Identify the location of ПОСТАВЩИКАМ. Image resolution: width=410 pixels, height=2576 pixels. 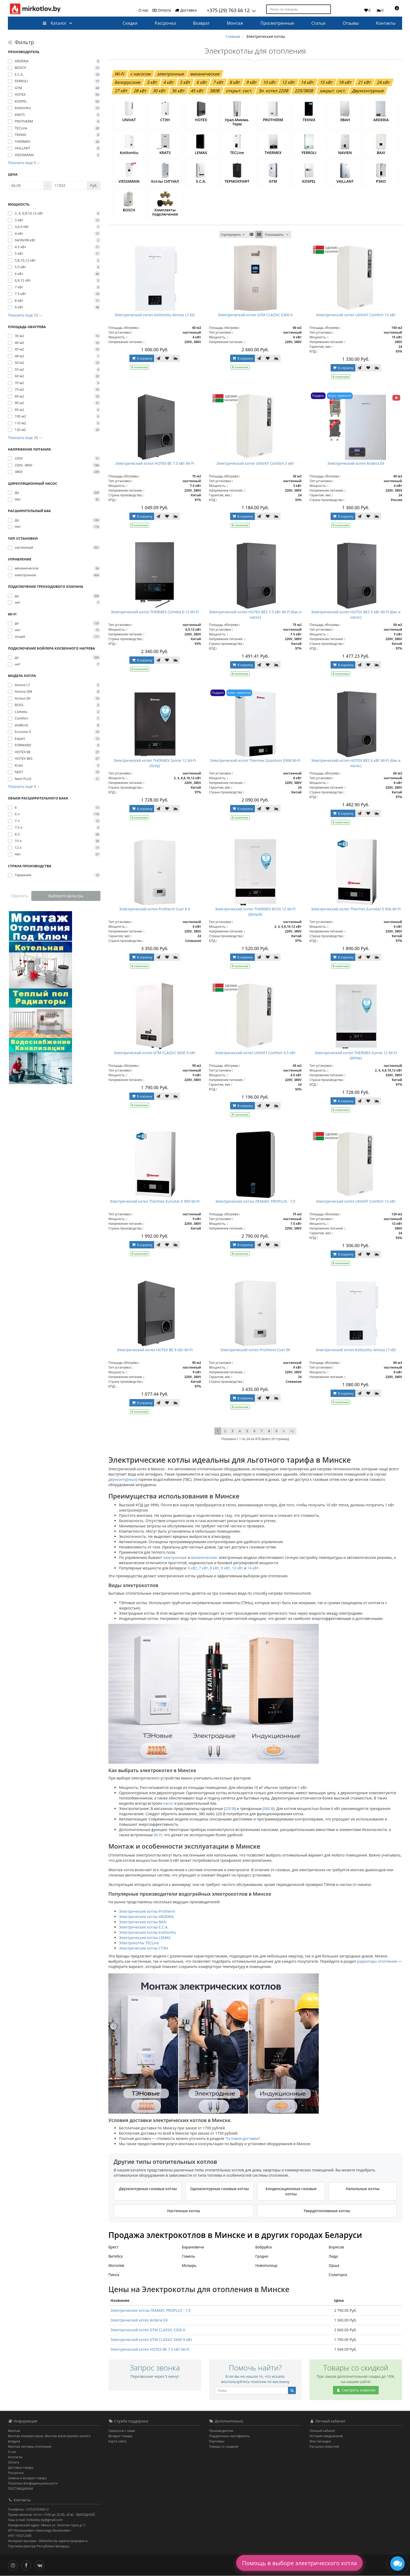
(20, 2488).